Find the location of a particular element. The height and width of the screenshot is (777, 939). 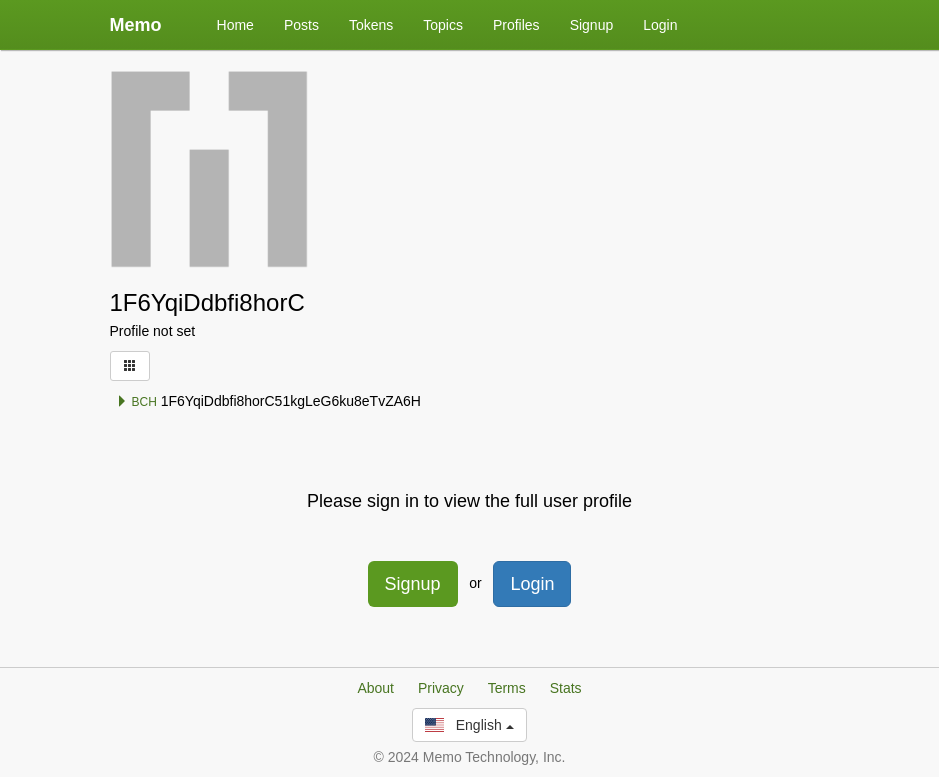

BCH is located at coordinates (136, 402).